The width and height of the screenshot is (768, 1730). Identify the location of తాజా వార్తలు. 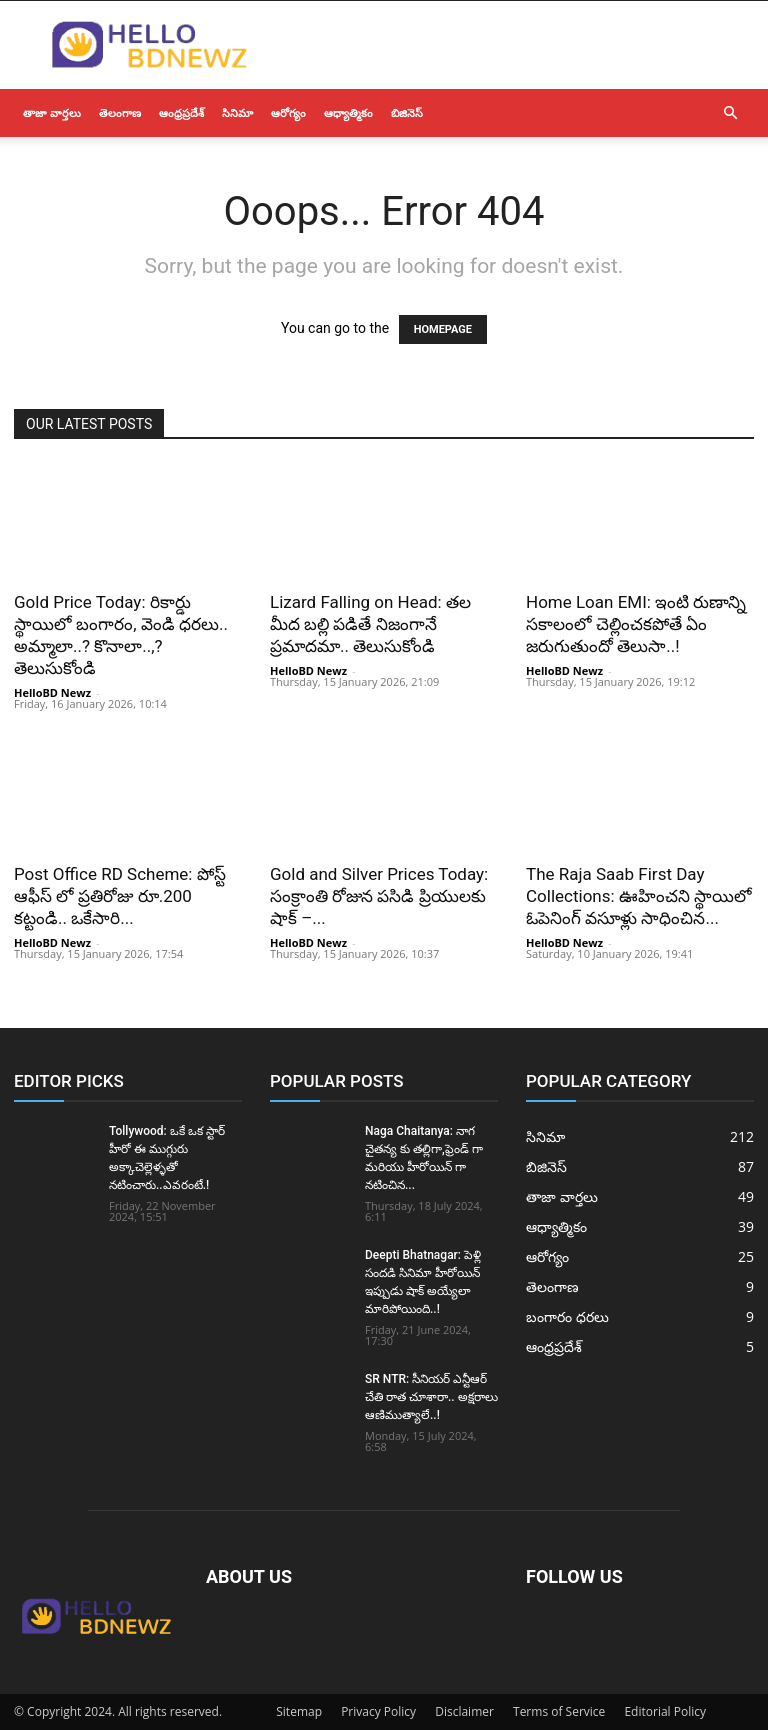
(52, 112).